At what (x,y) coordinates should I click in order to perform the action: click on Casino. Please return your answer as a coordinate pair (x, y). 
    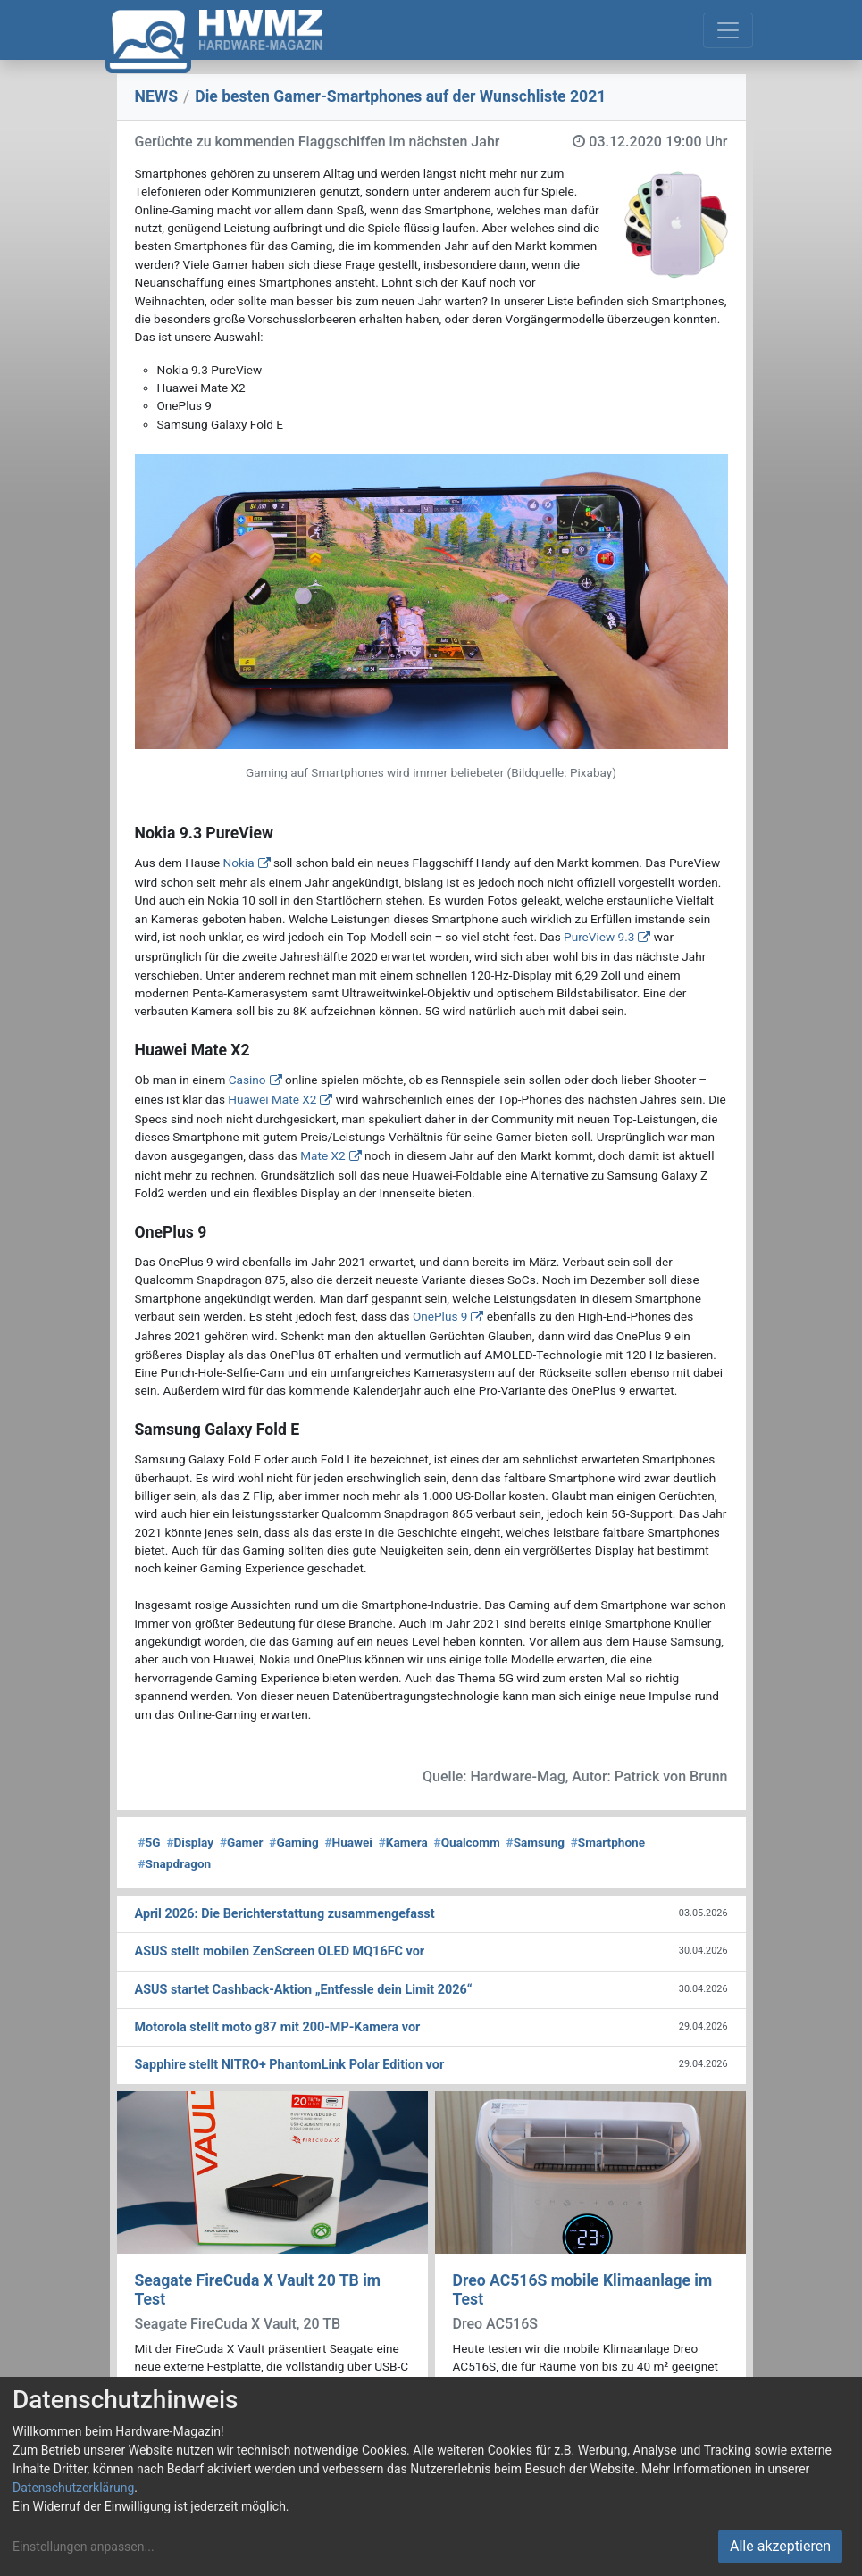
    Looking at the image, I should click on (247, 1079).